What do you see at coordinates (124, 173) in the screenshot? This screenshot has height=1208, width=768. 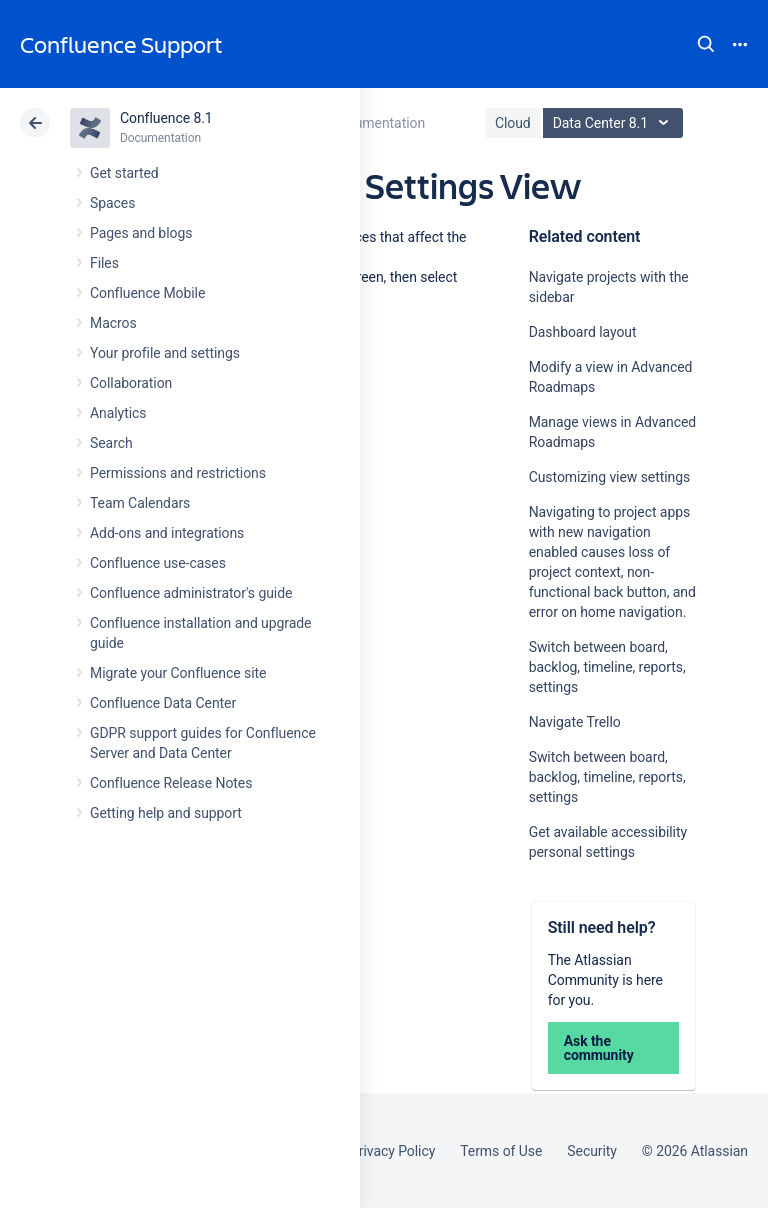 I see `Get started` at bounding box center [124, 173].